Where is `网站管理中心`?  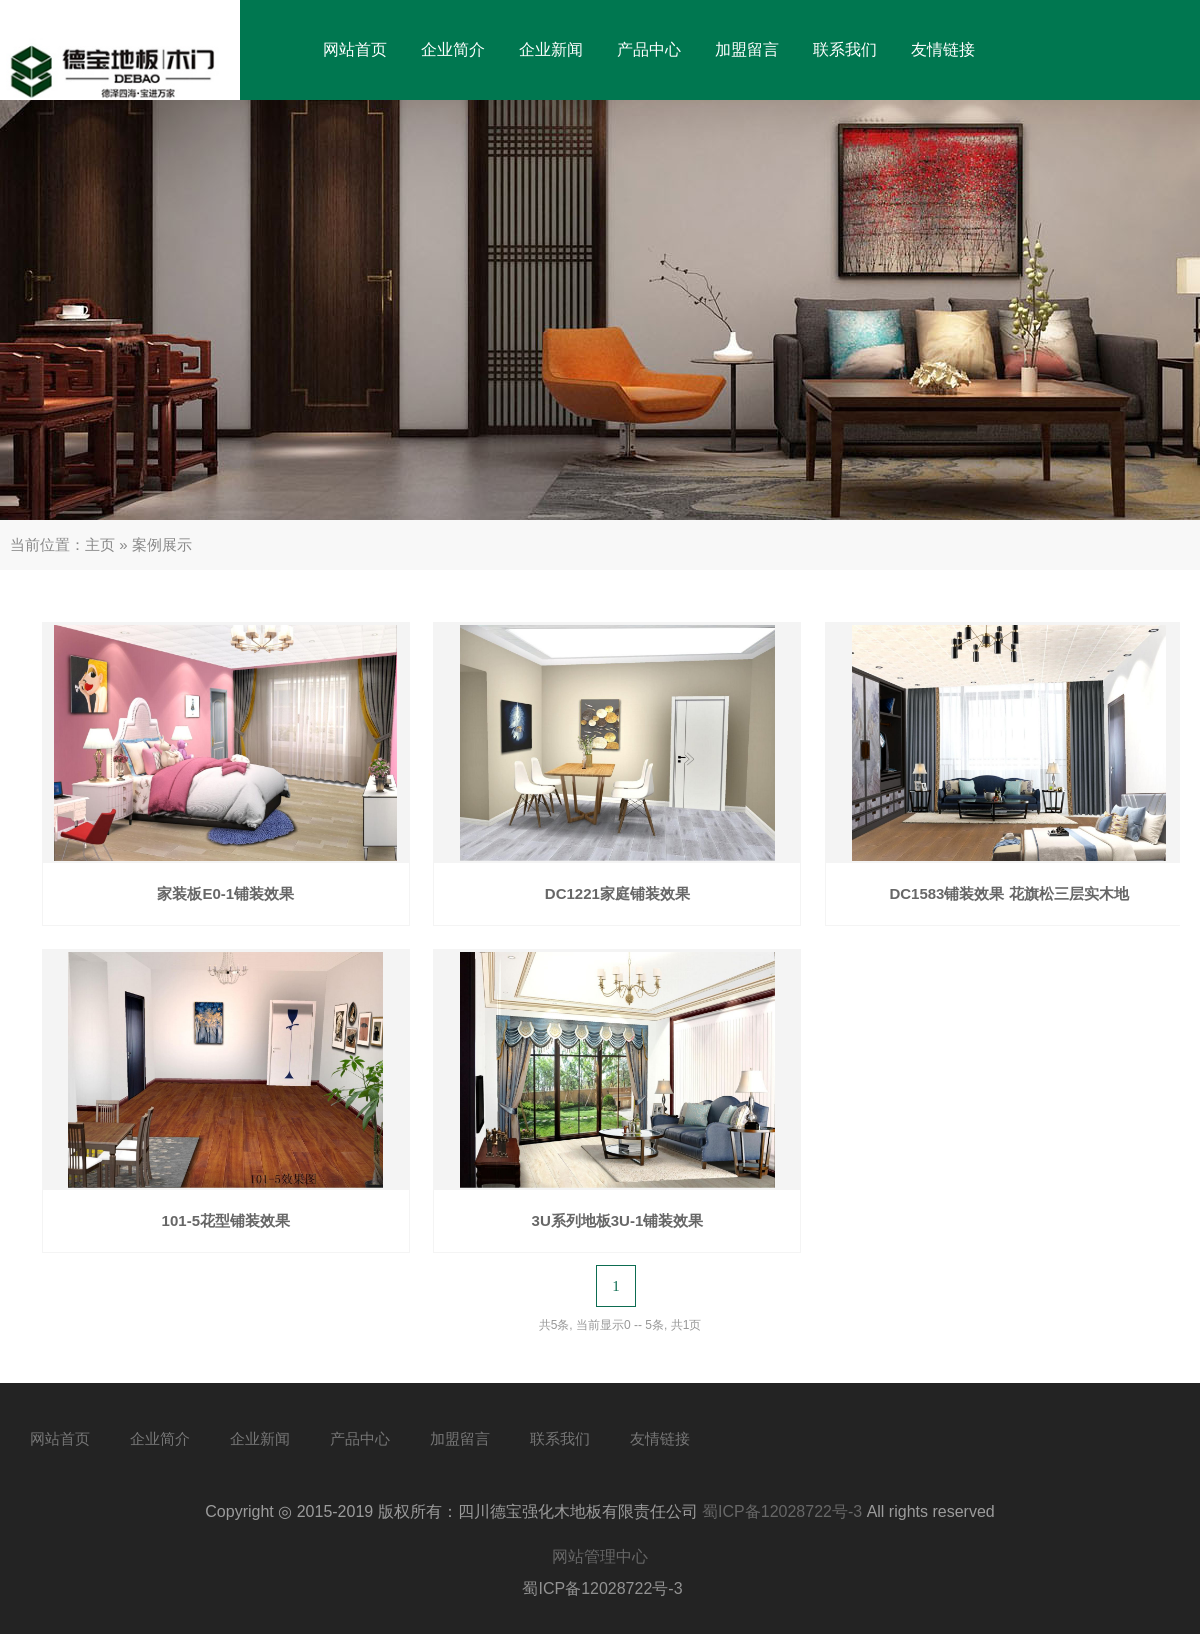 网站管理中心 is located at coordinates (600, 1556).